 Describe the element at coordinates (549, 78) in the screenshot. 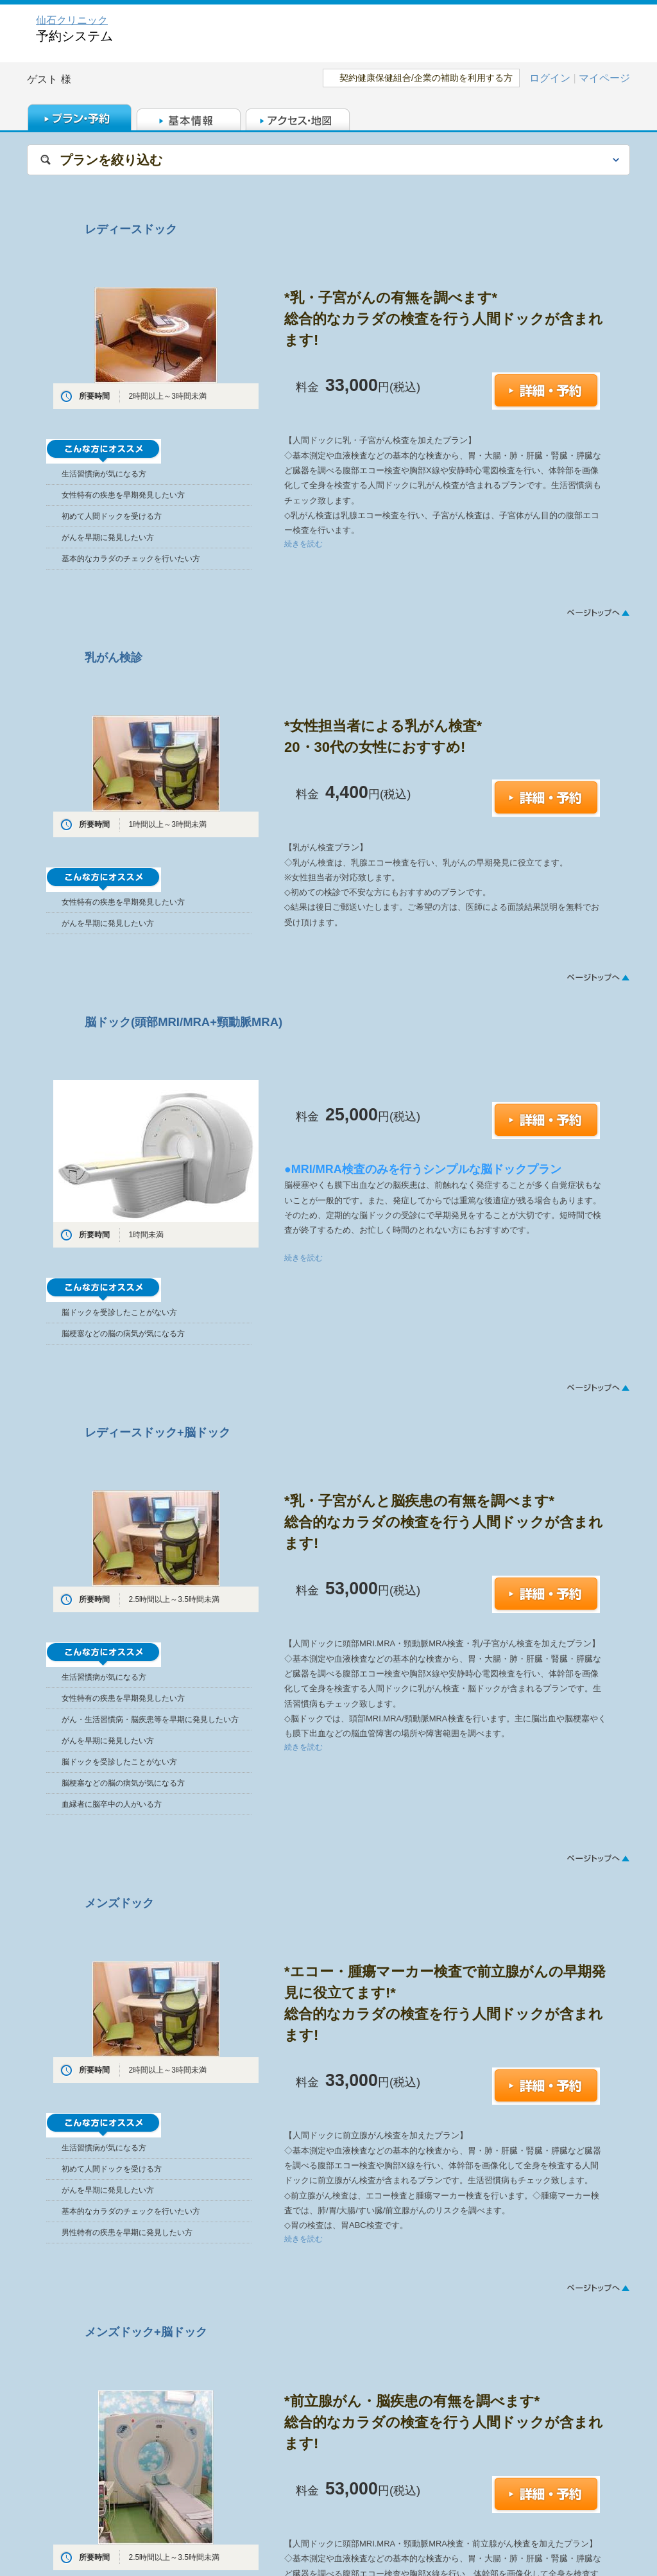

I see `ログイン` at that location.